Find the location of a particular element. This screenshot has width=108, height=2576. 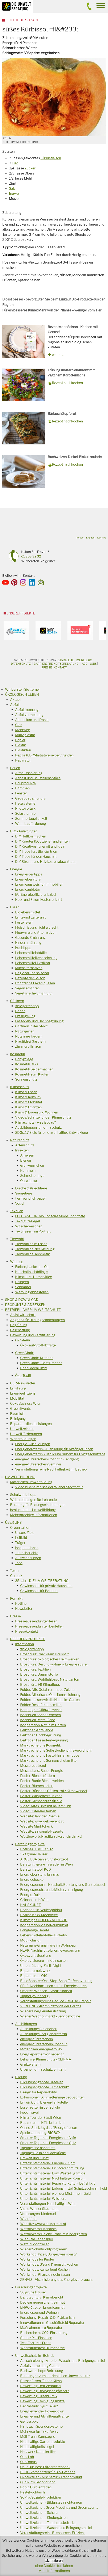

Kosmetik Selbermachen is located at coordinates (34, 1069).